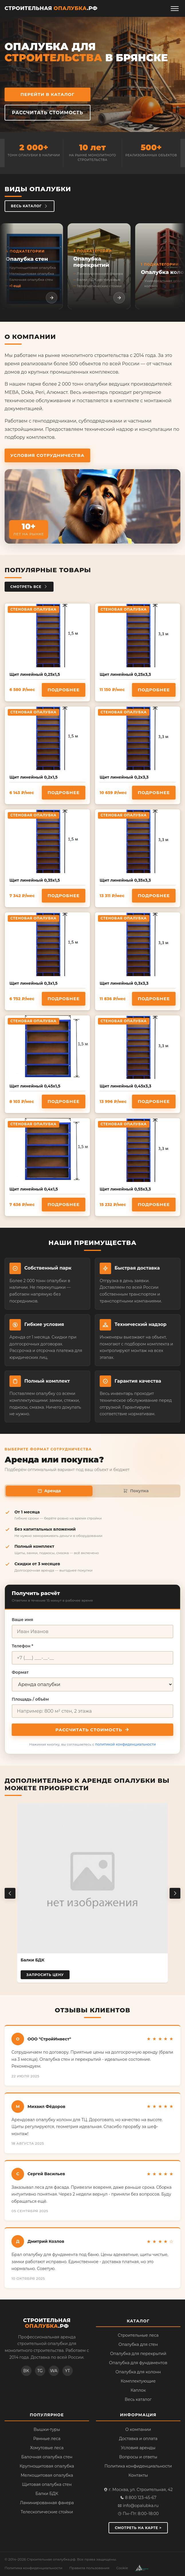  I want to click on Ламинированная фанера, so click(47, 2502).